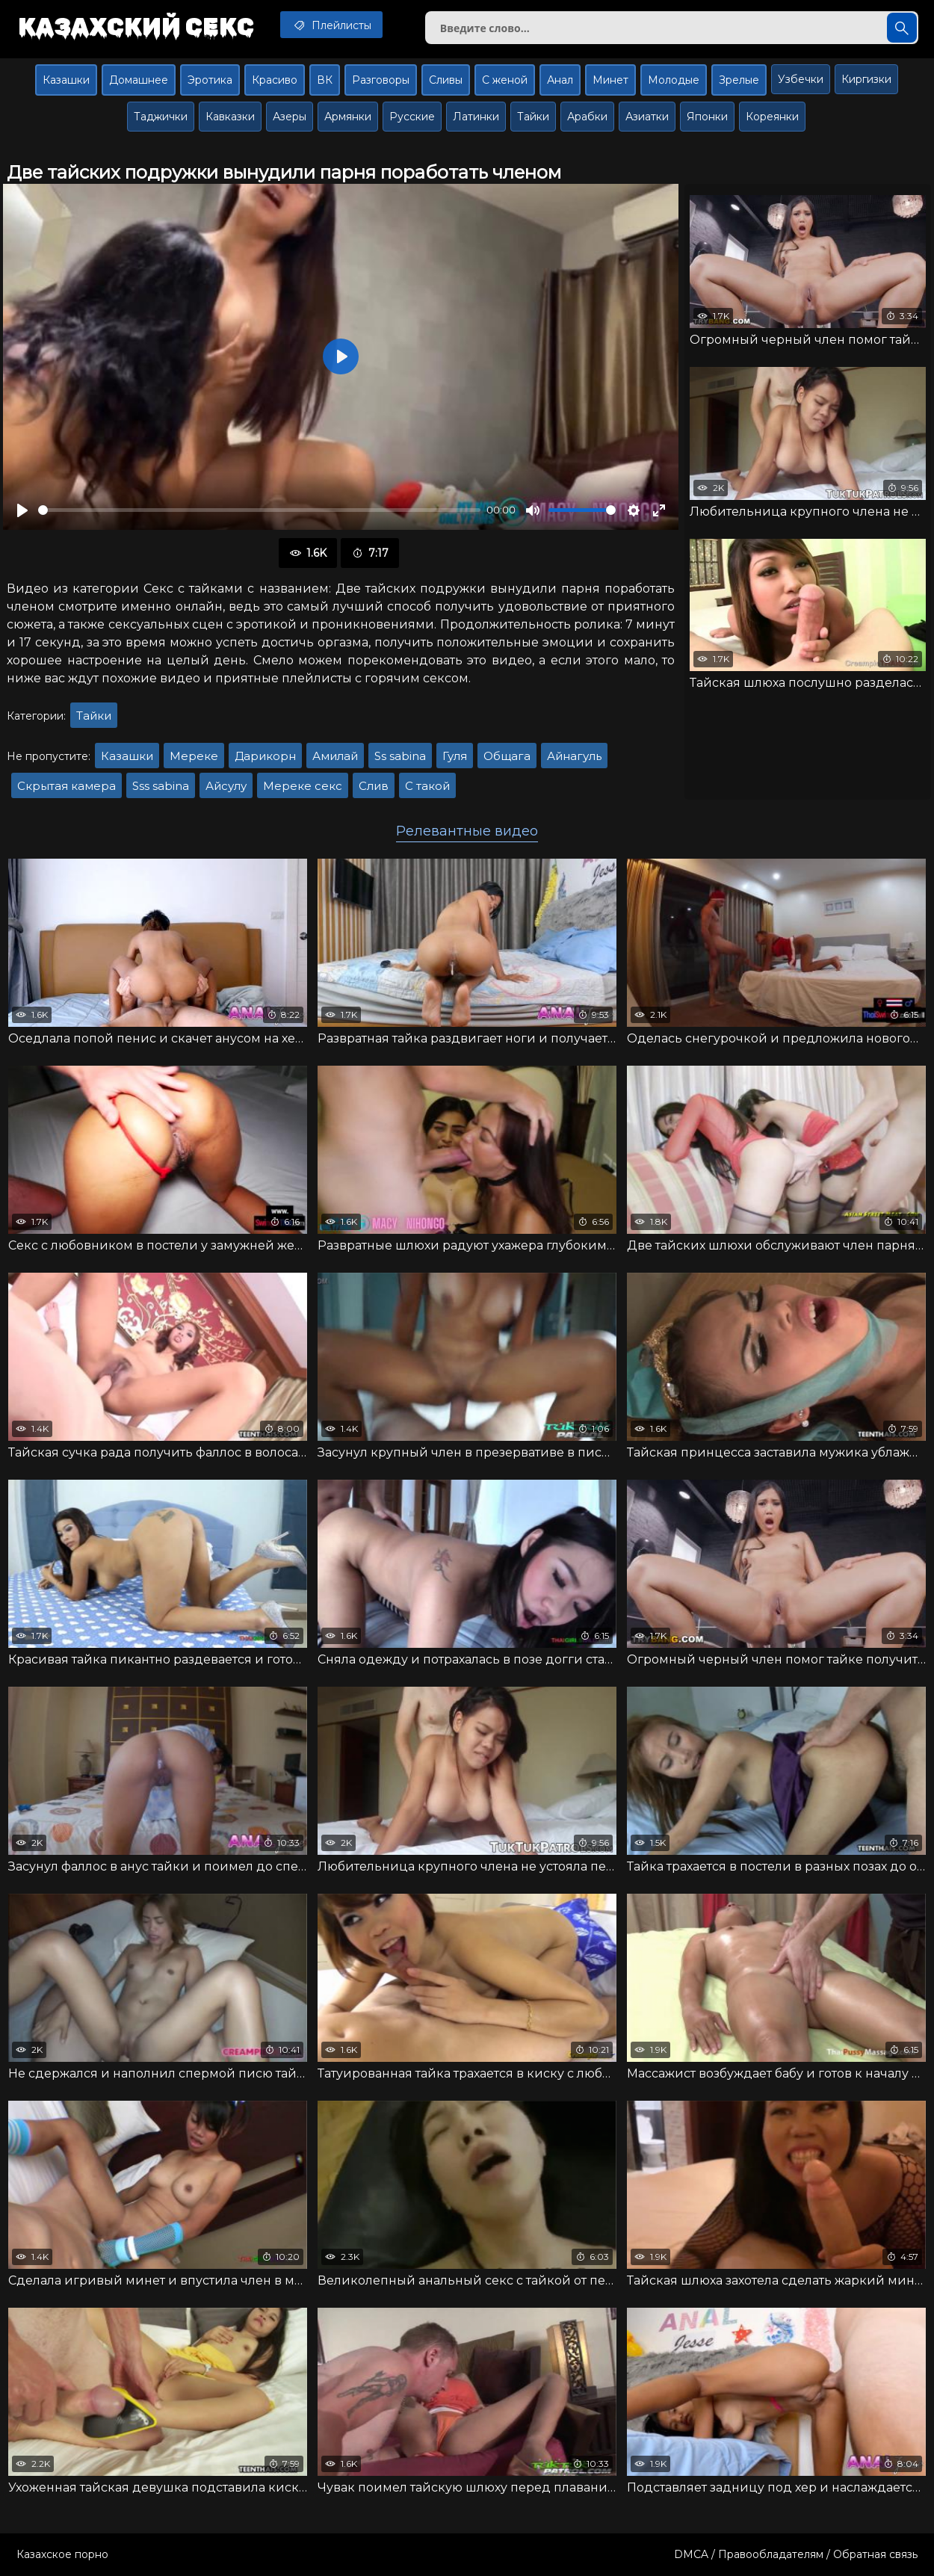 Image resolution: width=934 pixels, height=2576 pixels. Describe the element at coordinates (302, 786) in the screenshot. I see `Мереке секс` at that location.